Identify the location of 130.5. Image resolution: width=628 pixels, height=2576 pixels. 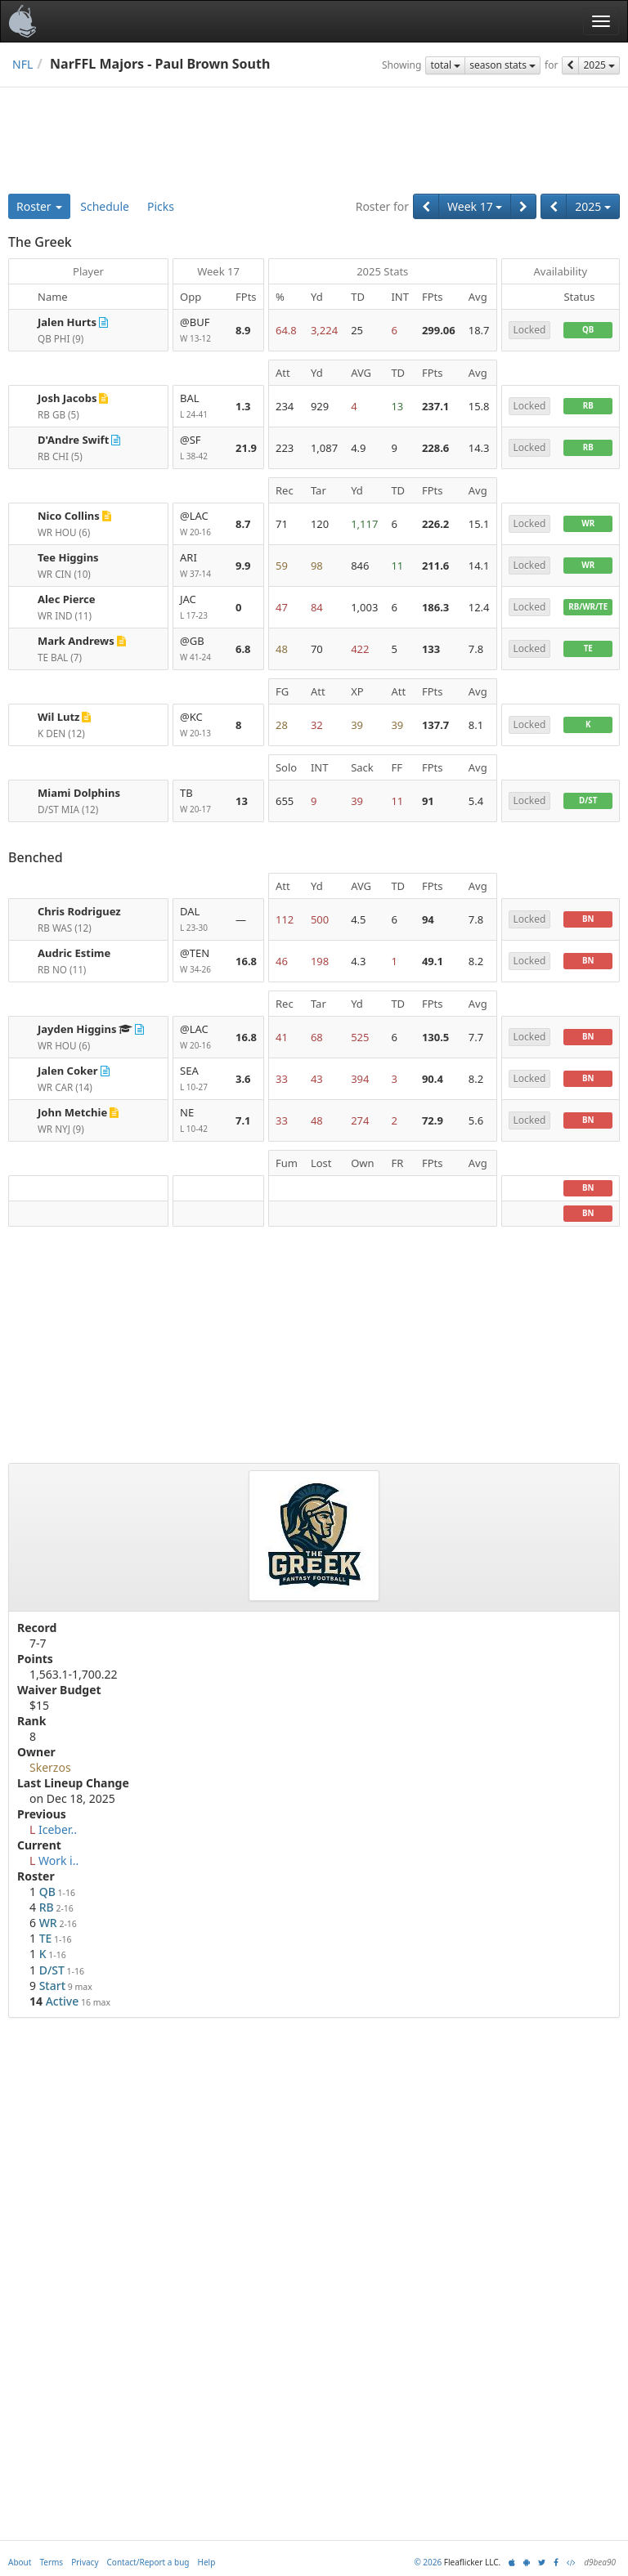
(435, 1037).